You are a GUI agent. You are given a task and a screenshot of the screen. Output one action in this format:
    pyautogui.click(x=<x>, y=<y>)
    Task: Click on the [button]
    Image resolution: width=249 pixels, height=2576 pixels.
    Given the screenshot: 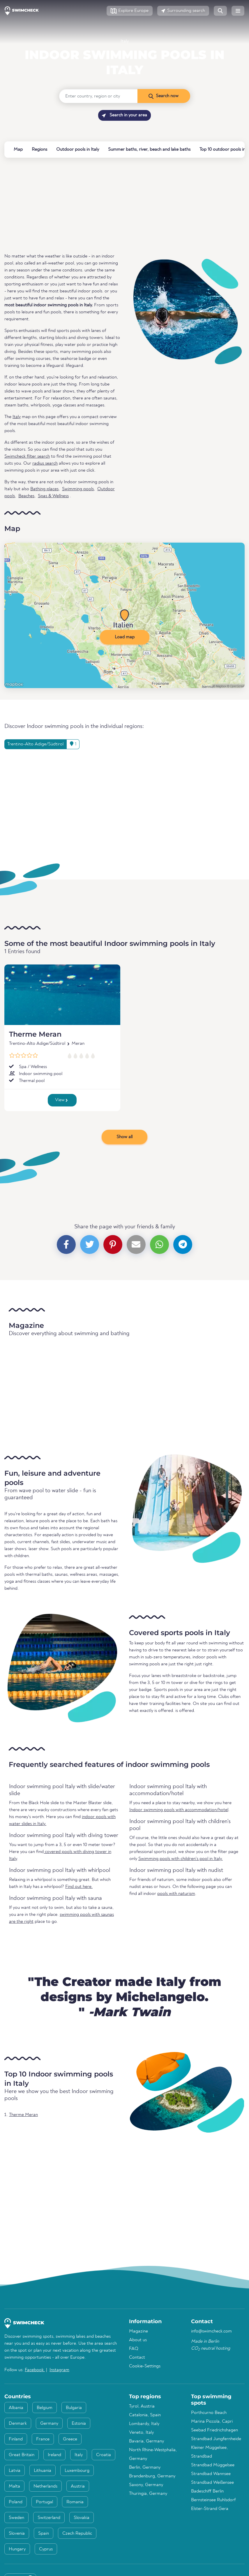 What is the action you would take?
    pyautogui.click(x=130, y=11)
    